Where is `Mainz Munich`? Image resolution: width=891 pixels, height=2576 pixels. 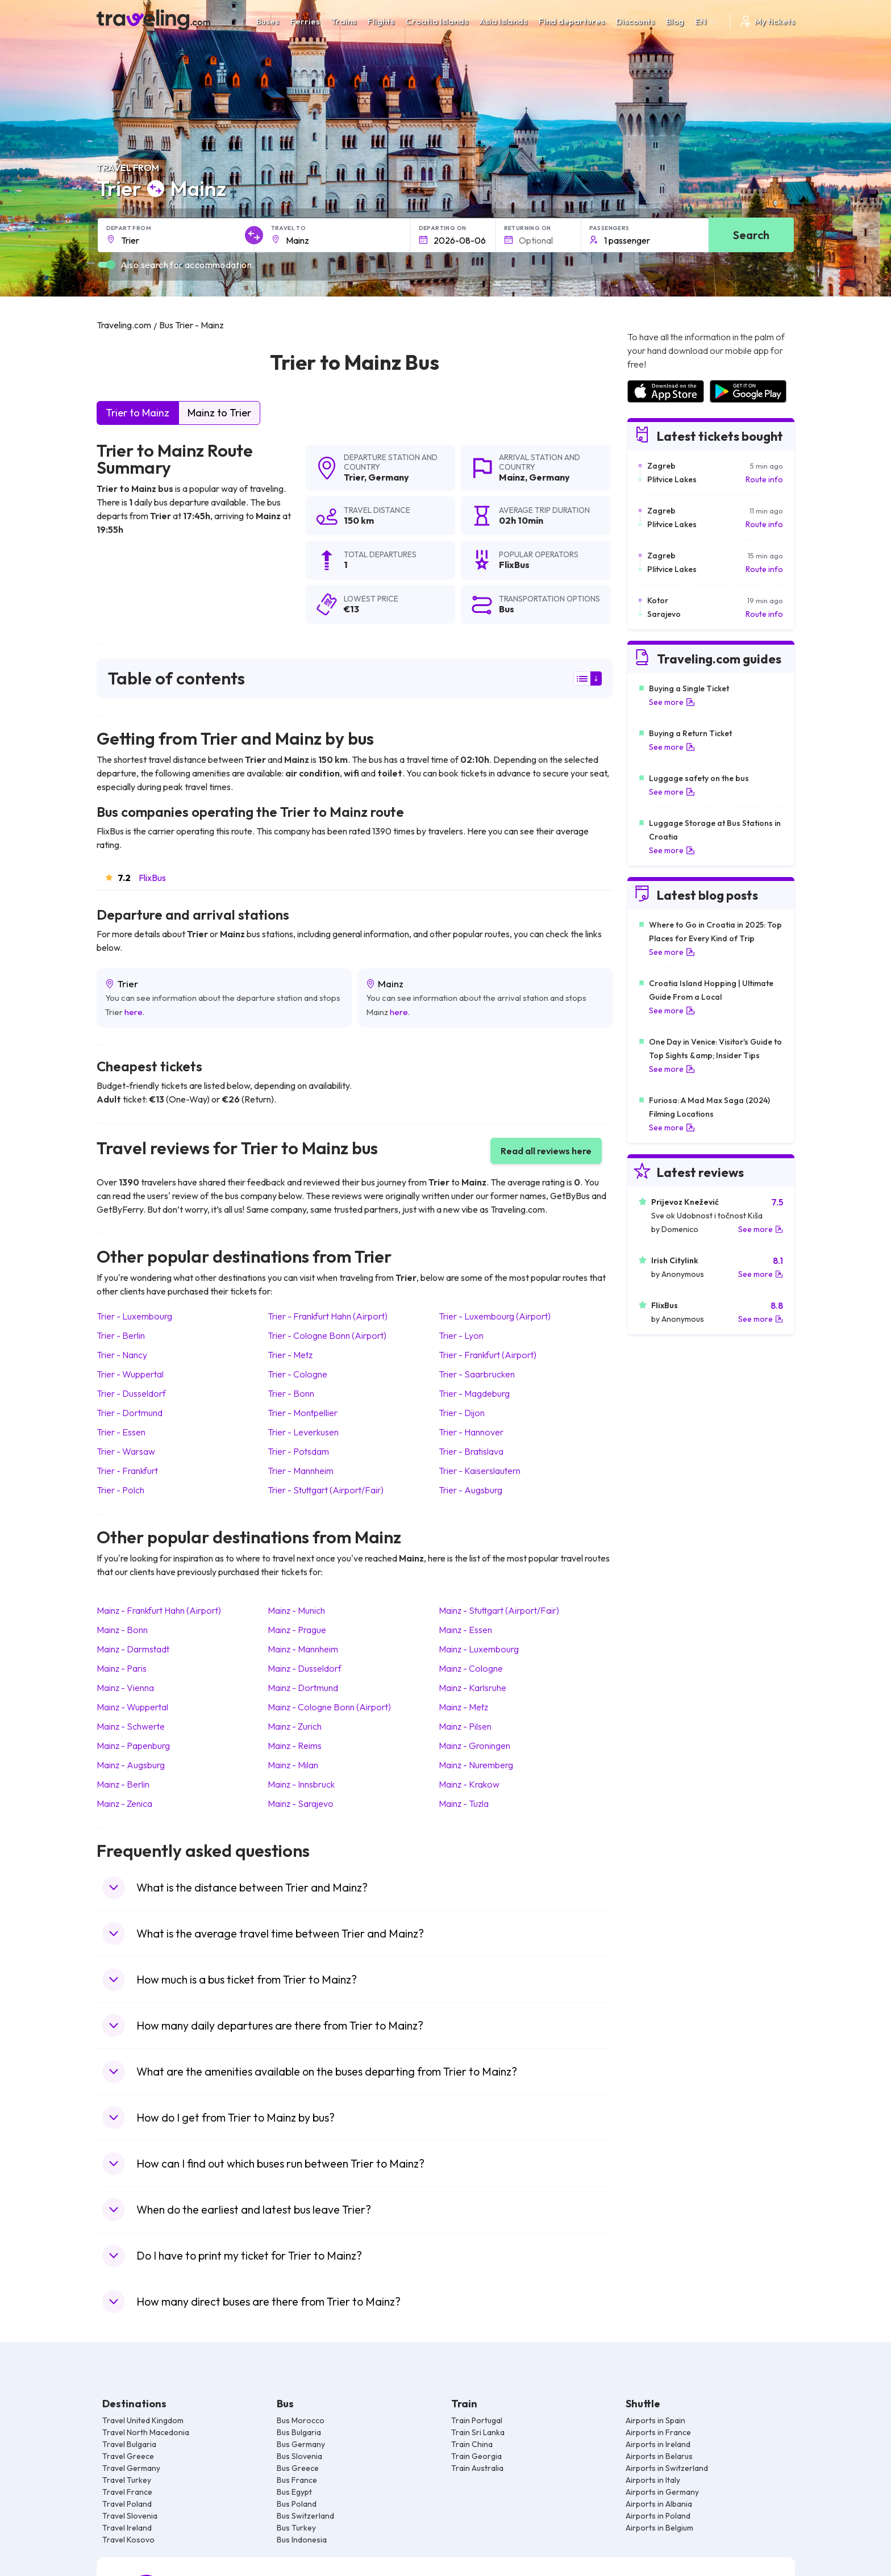 Mainz Munich is located at coordinates (296, 1610).